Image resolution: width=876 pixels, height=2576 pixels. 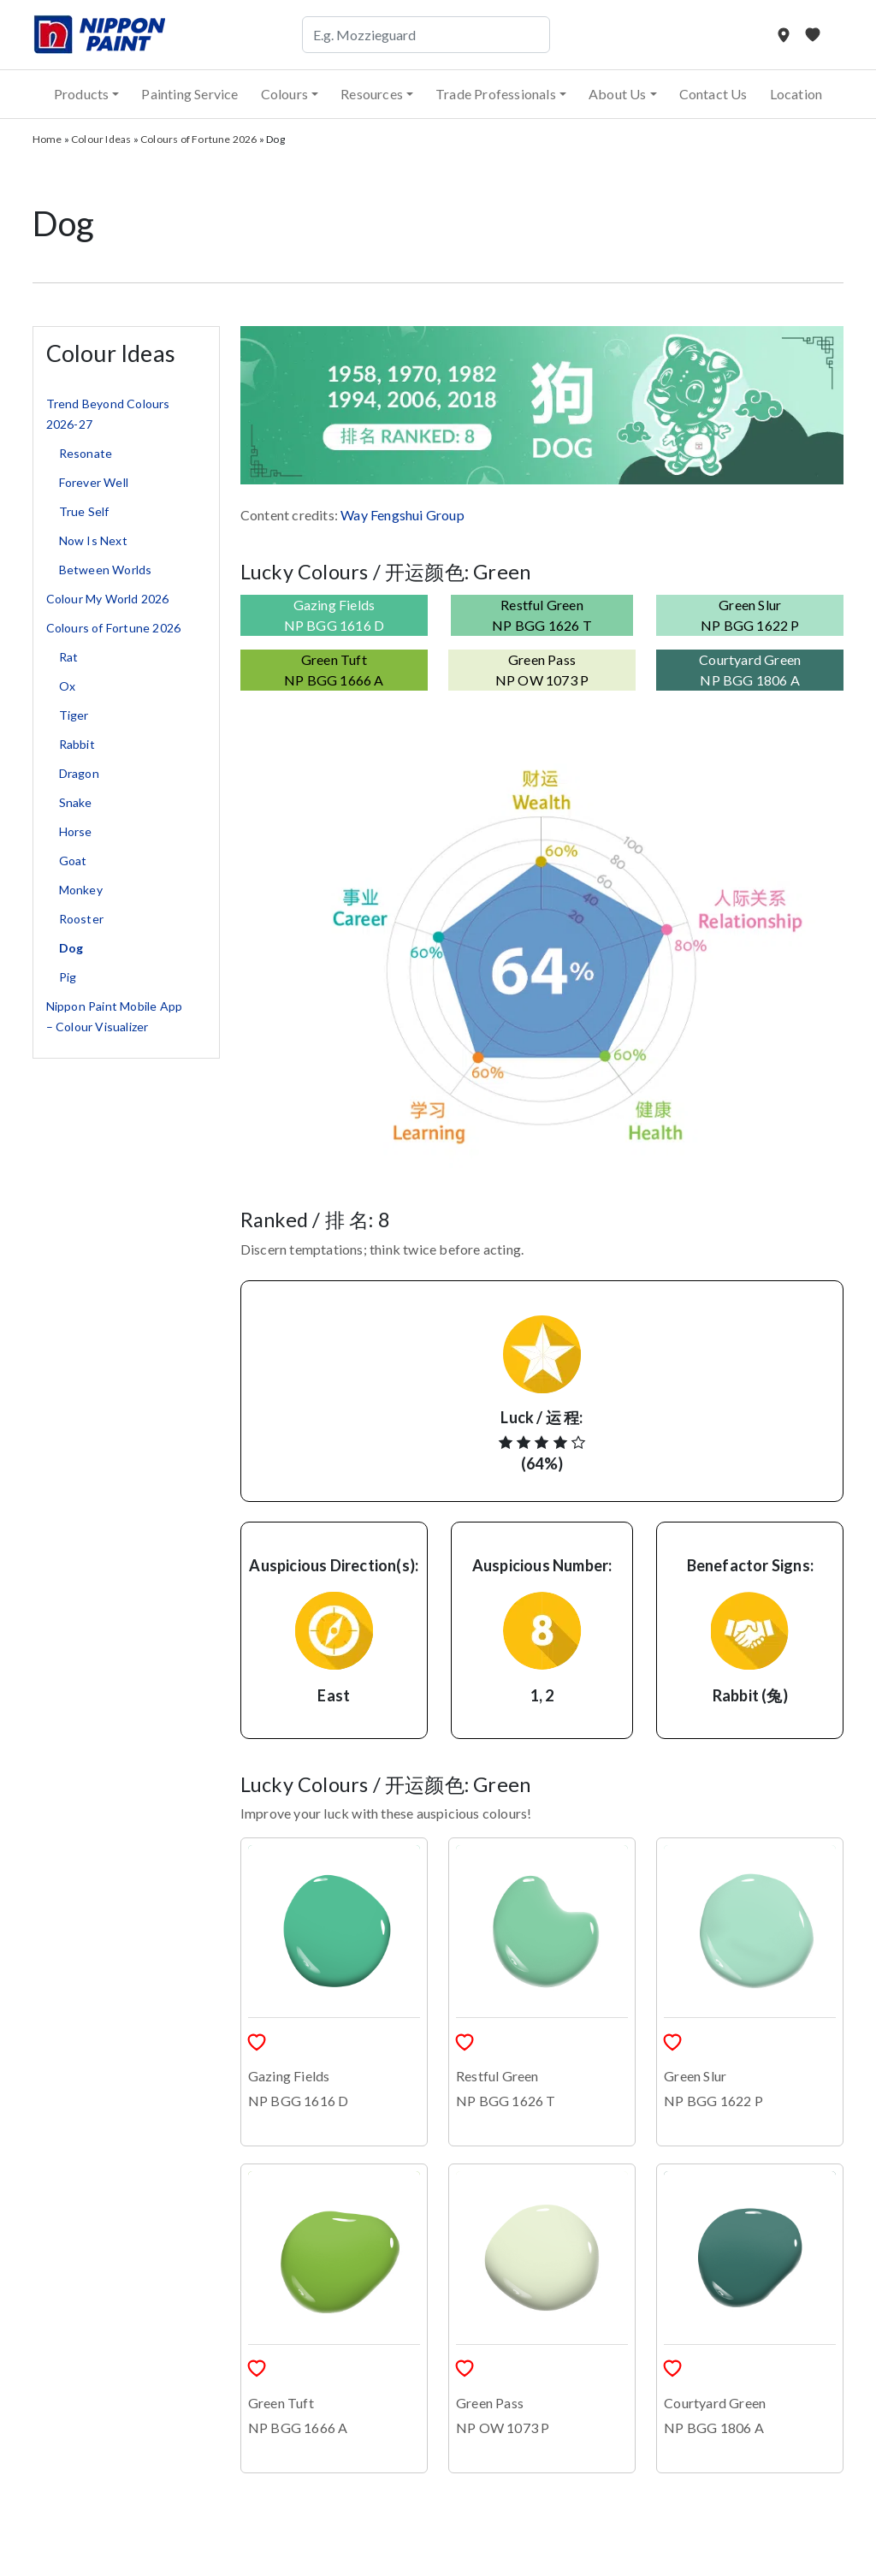 What do you see at coordinates (69, 657) in the screenshot?
I see `Rat` at bounding box center [69, 657].